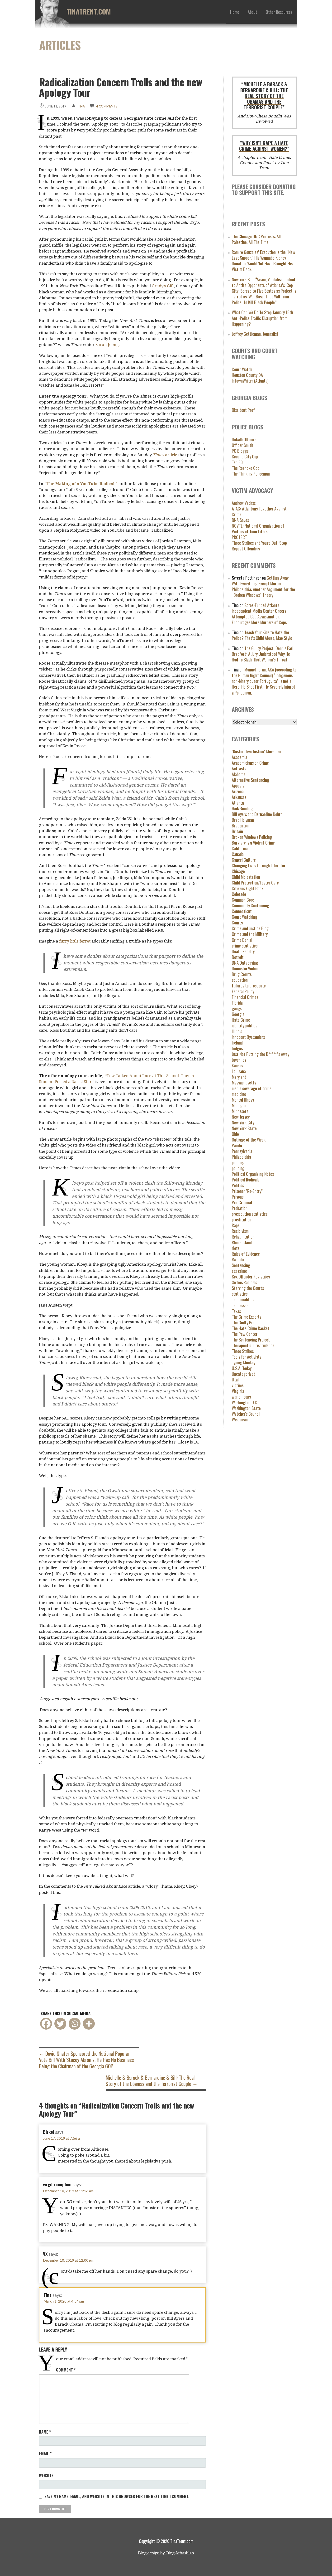 The image size is (332, 2576). Describe the element at coordinates (244, 1025) in the screenshot. I see `identity politics` at that location.